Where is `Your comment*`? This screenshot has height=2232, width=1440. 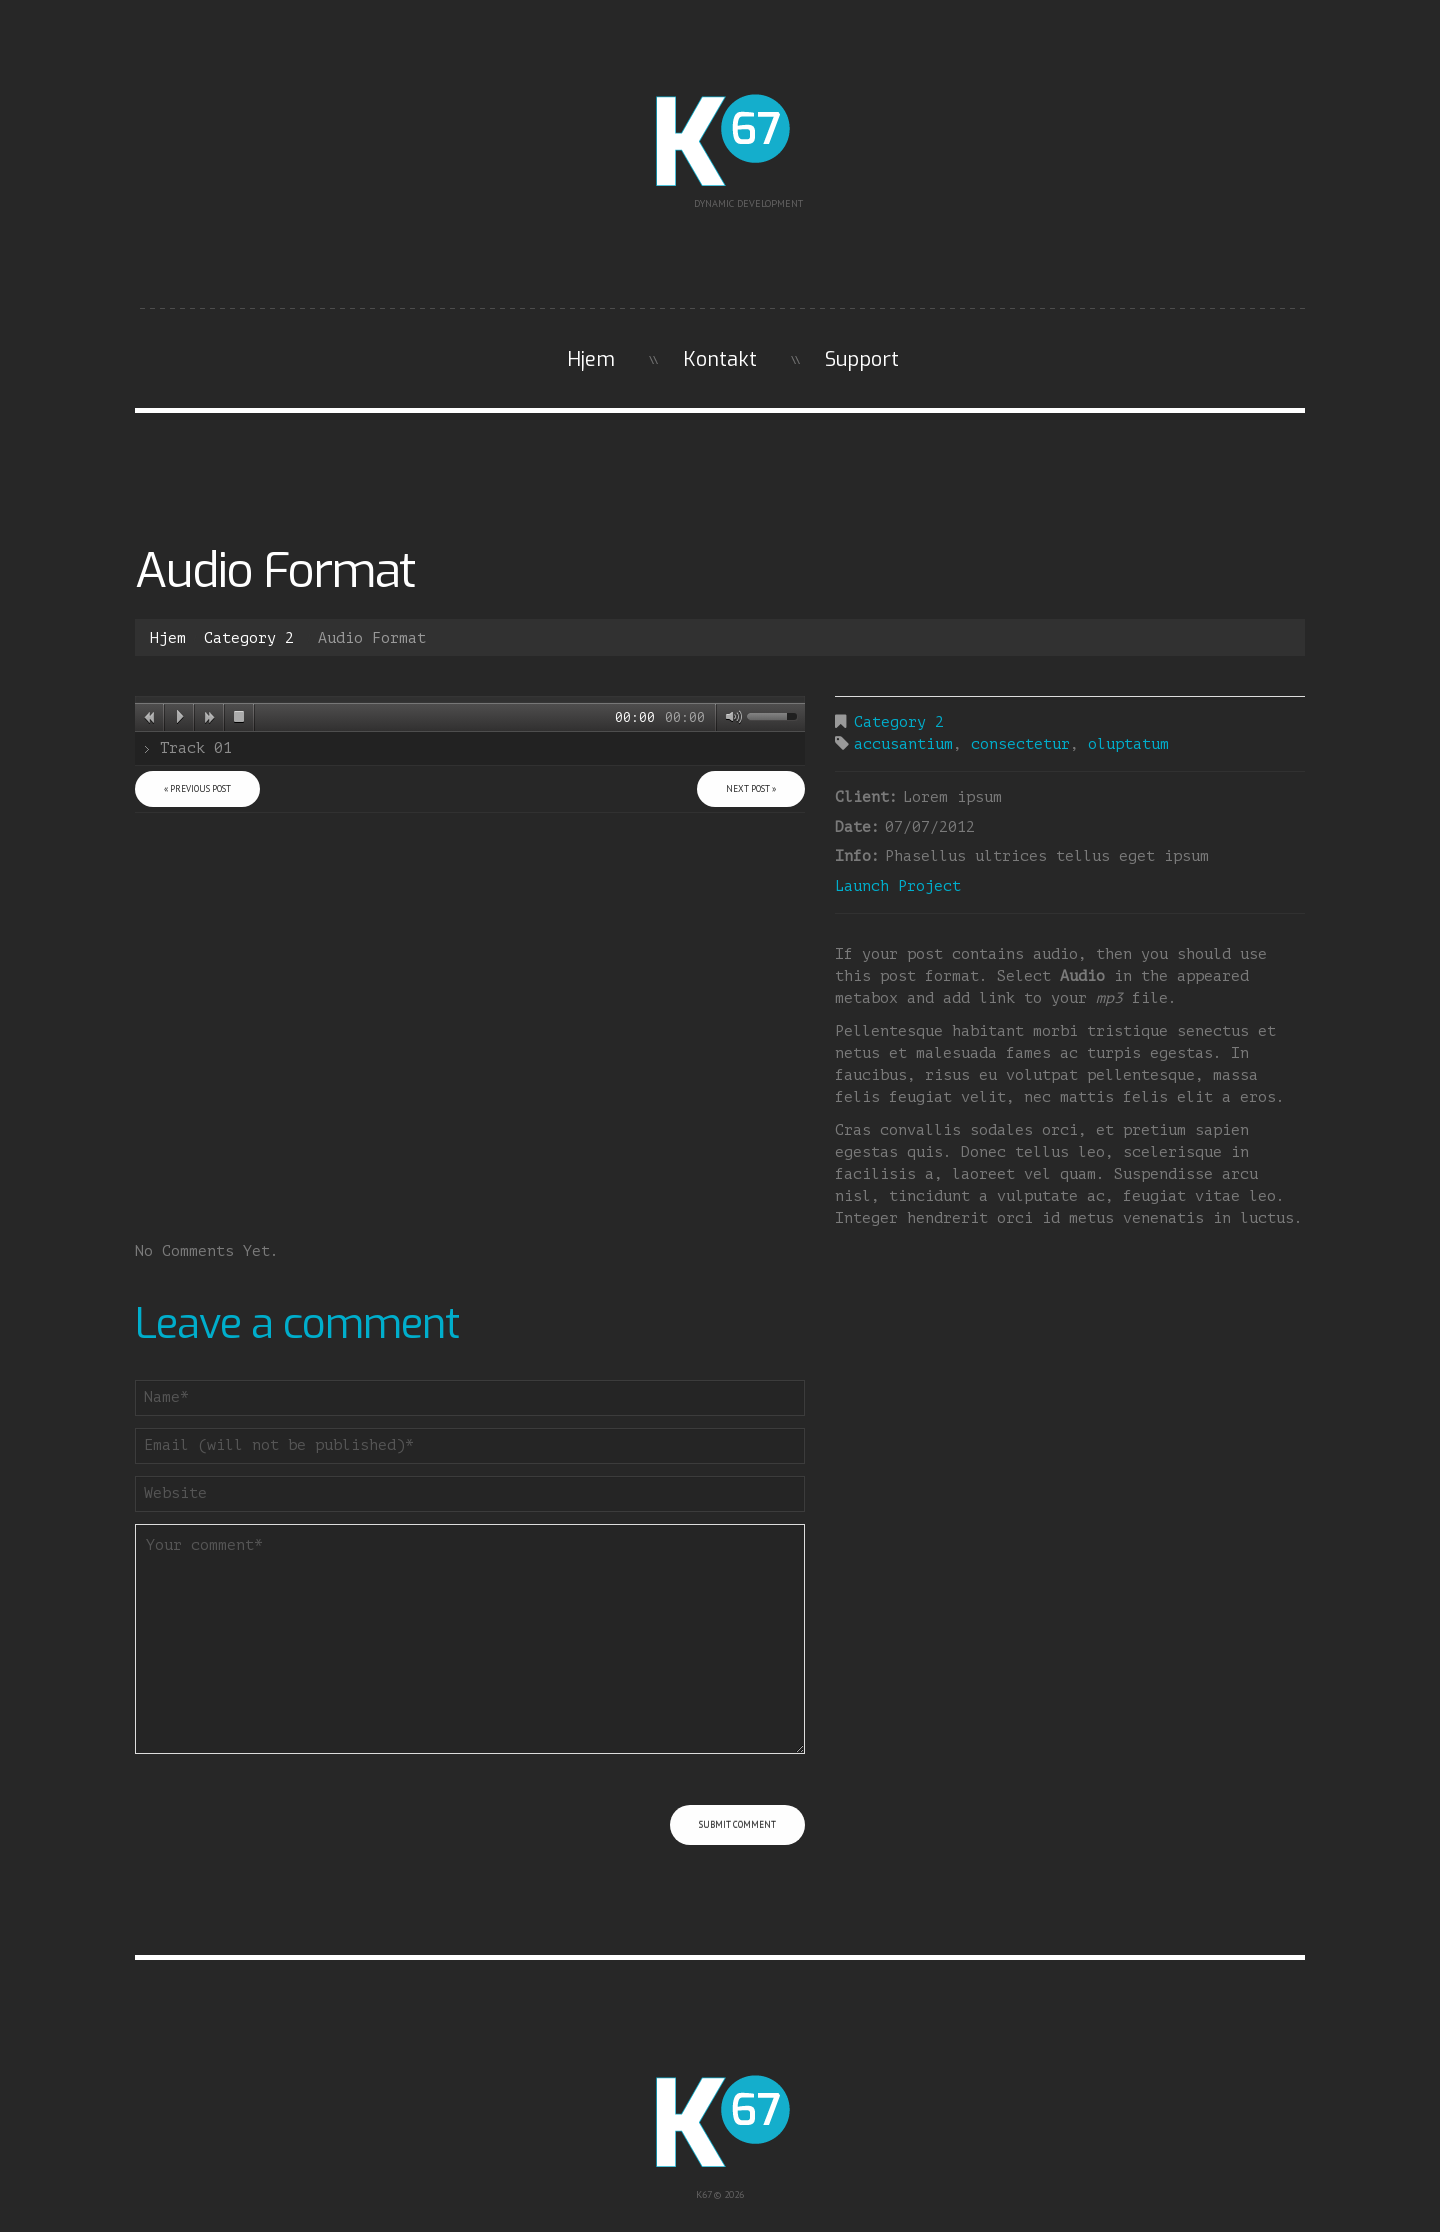
Your comment* is located at coordinates (470, 1639).